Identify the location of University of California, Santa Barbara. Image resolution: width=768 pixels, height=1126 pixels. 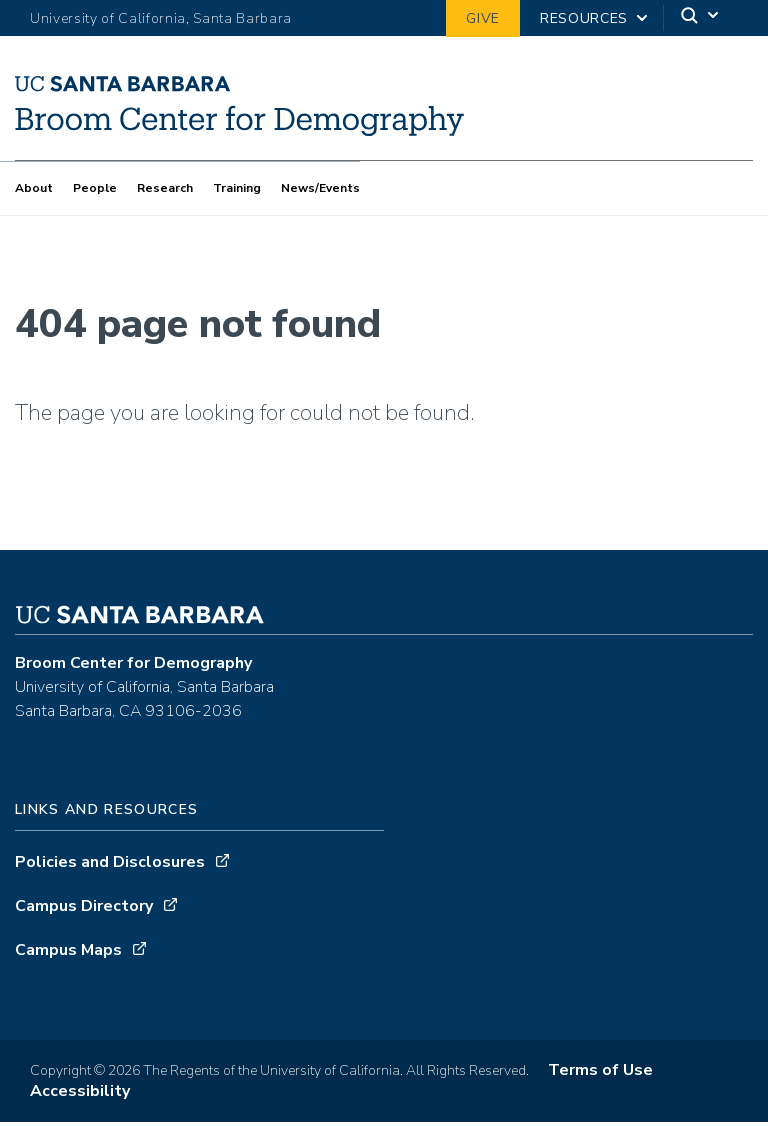
(161, 18).